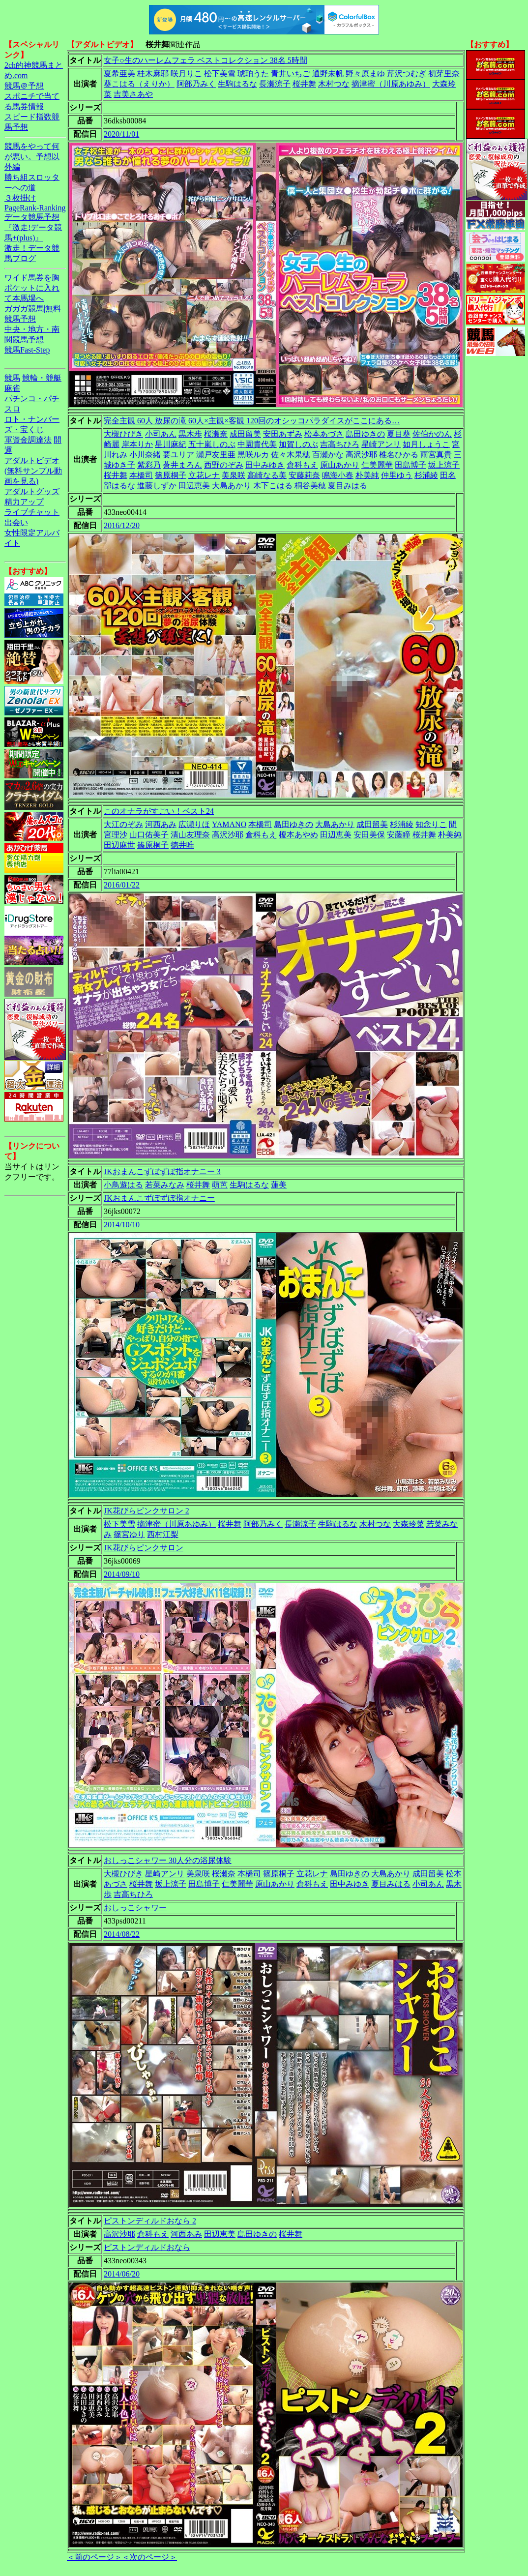  Describe the element at coordinates (399, 834) in the screenshot. I see `安藤瞳` at that location.